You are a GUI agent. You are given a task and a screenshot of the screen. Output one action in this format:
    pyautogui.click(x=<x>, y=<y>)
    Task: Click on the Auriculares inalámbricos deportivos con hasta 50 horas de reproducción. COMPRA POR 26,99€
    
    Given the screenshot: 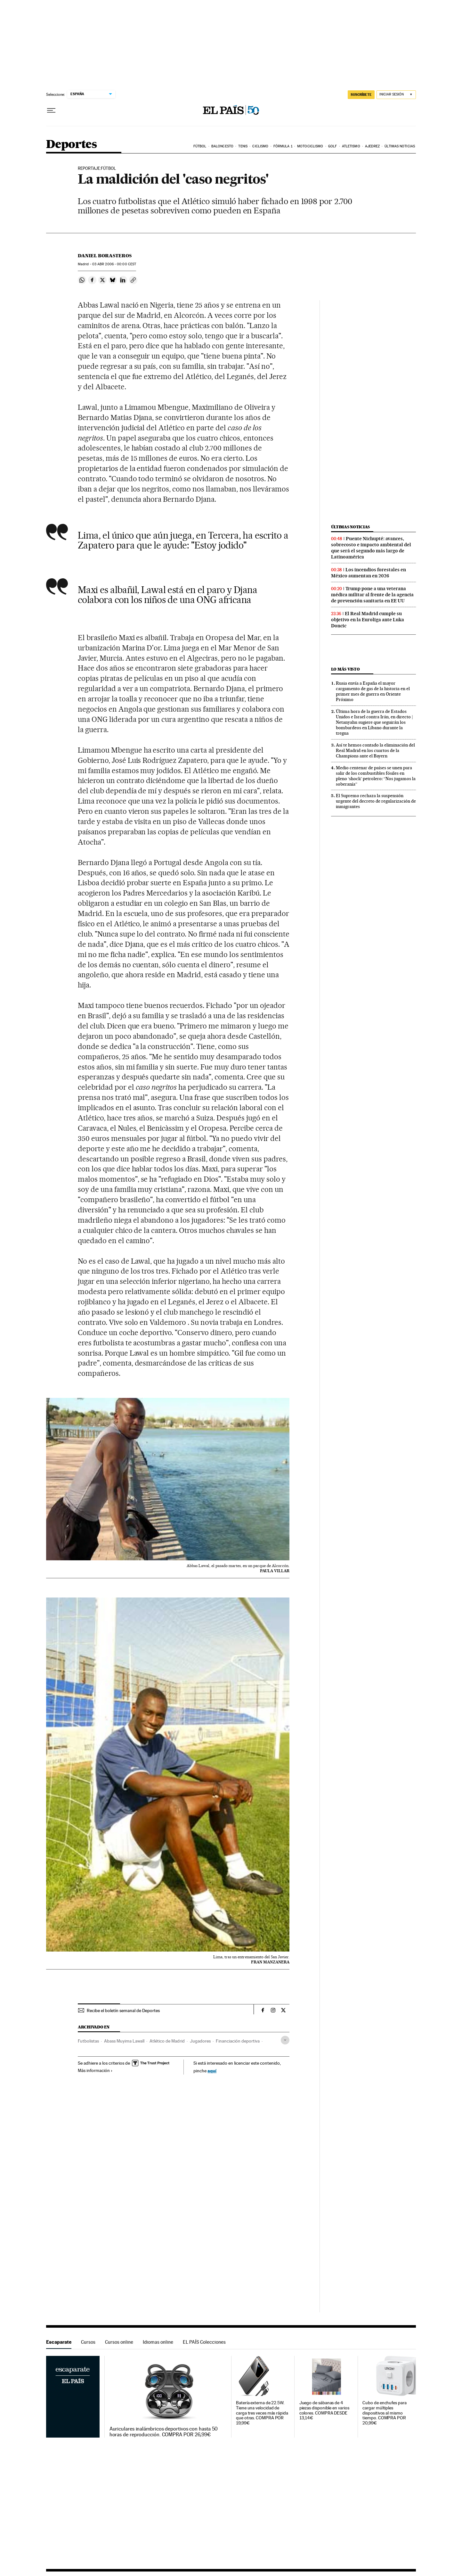 What is the action you would take?
    pyautogui.click(x=163, y=2432)
    